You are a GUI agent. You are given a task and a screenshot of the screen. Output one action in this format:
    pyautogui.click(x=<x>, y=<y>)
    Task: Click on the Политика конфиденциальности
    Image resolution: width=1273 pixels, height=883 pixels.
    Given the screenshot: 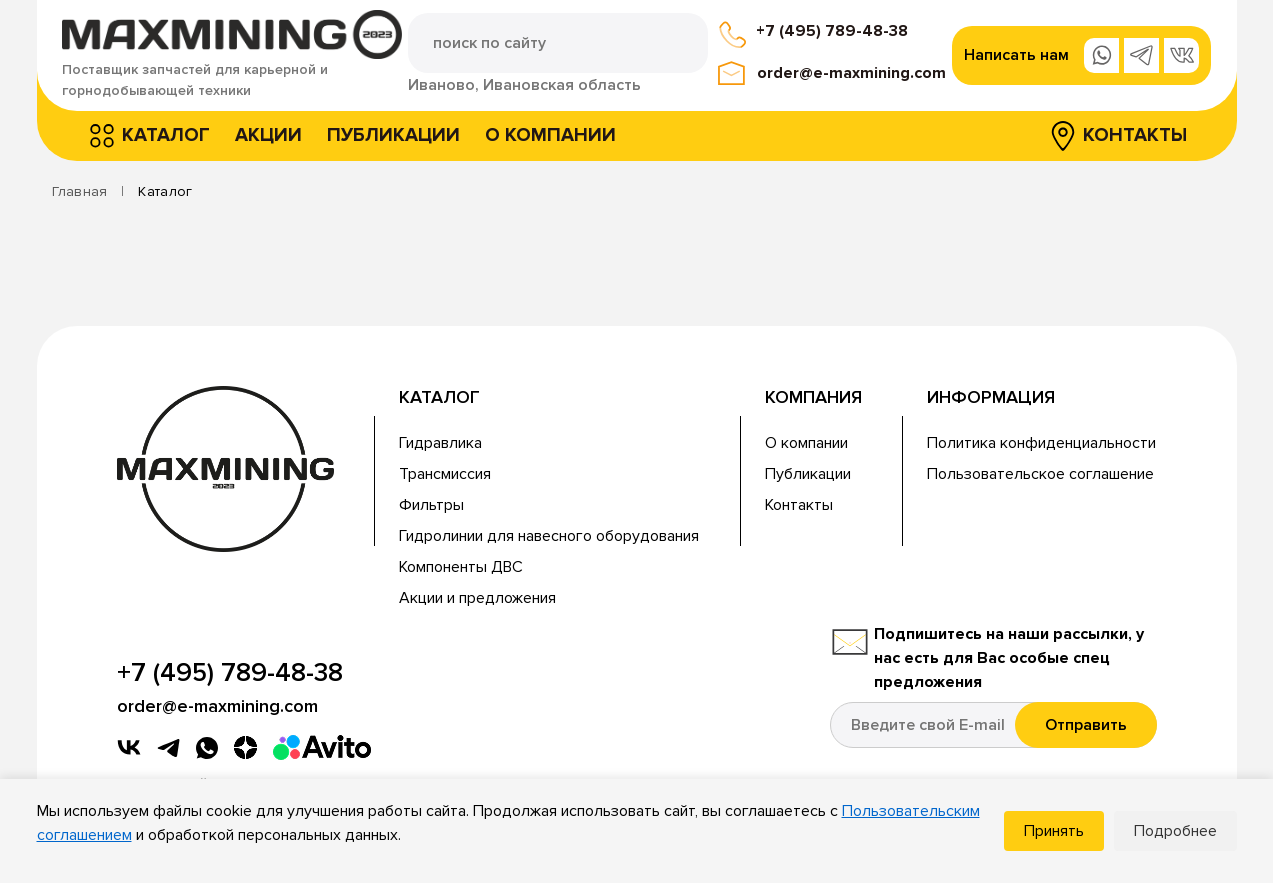 What is the action you would take?
    pyautogui.click(x=1041, y=443)
    